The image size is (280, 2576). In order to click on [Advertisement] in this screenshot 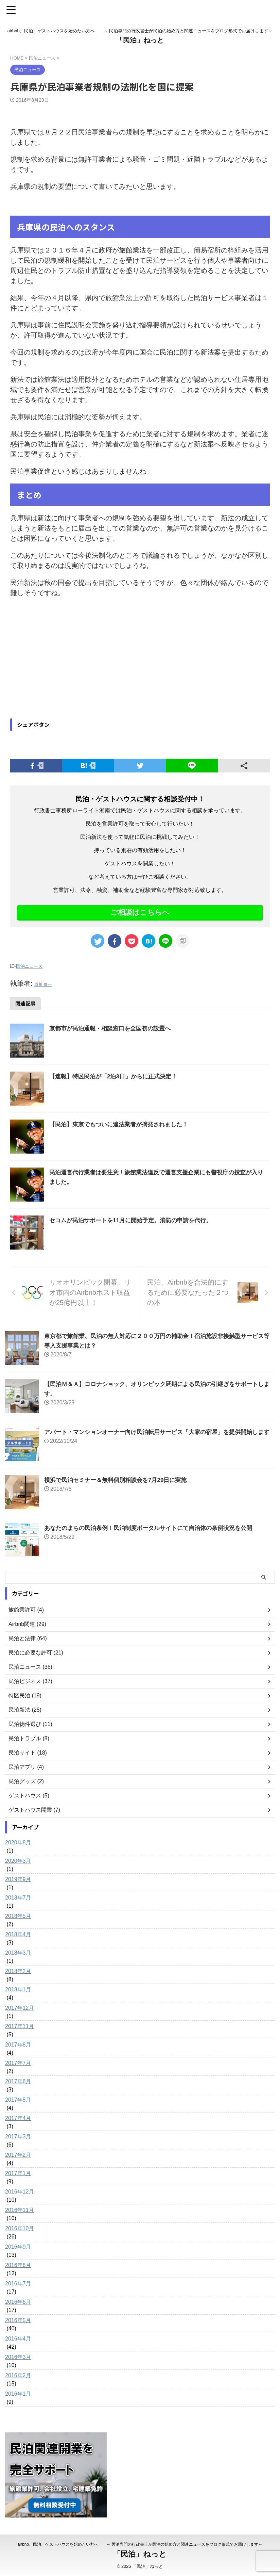, I will do `click(67, 659)`.